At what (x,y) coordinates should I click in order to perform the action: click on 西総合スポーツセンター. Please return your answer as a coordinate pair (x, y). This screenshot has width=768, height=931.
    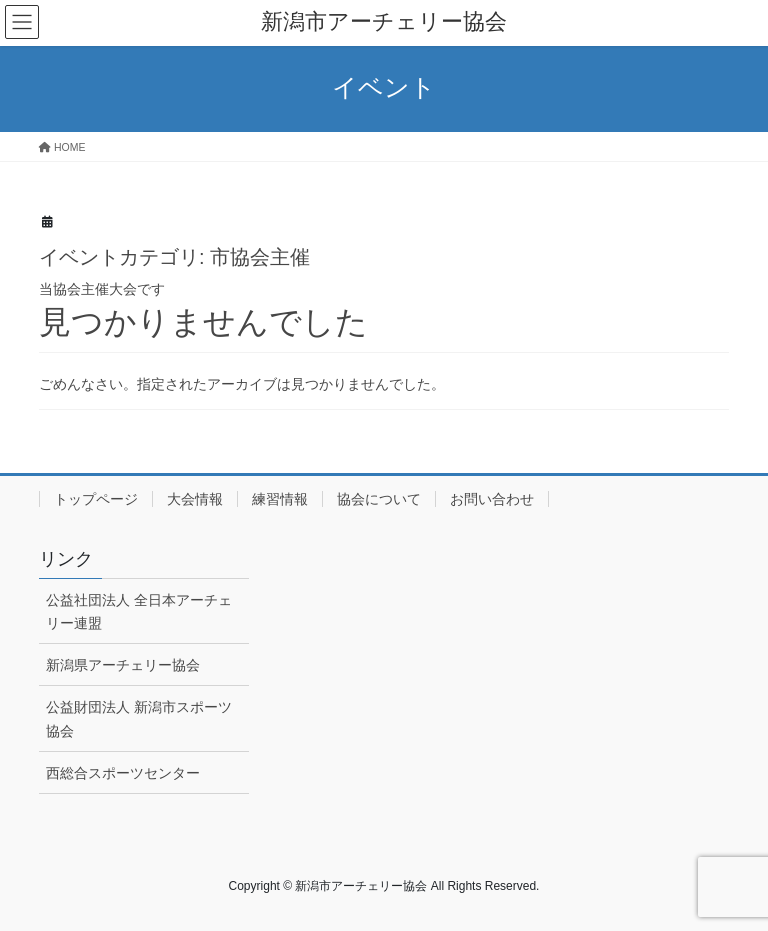
    Looking at the image, I should click on (123, 773).